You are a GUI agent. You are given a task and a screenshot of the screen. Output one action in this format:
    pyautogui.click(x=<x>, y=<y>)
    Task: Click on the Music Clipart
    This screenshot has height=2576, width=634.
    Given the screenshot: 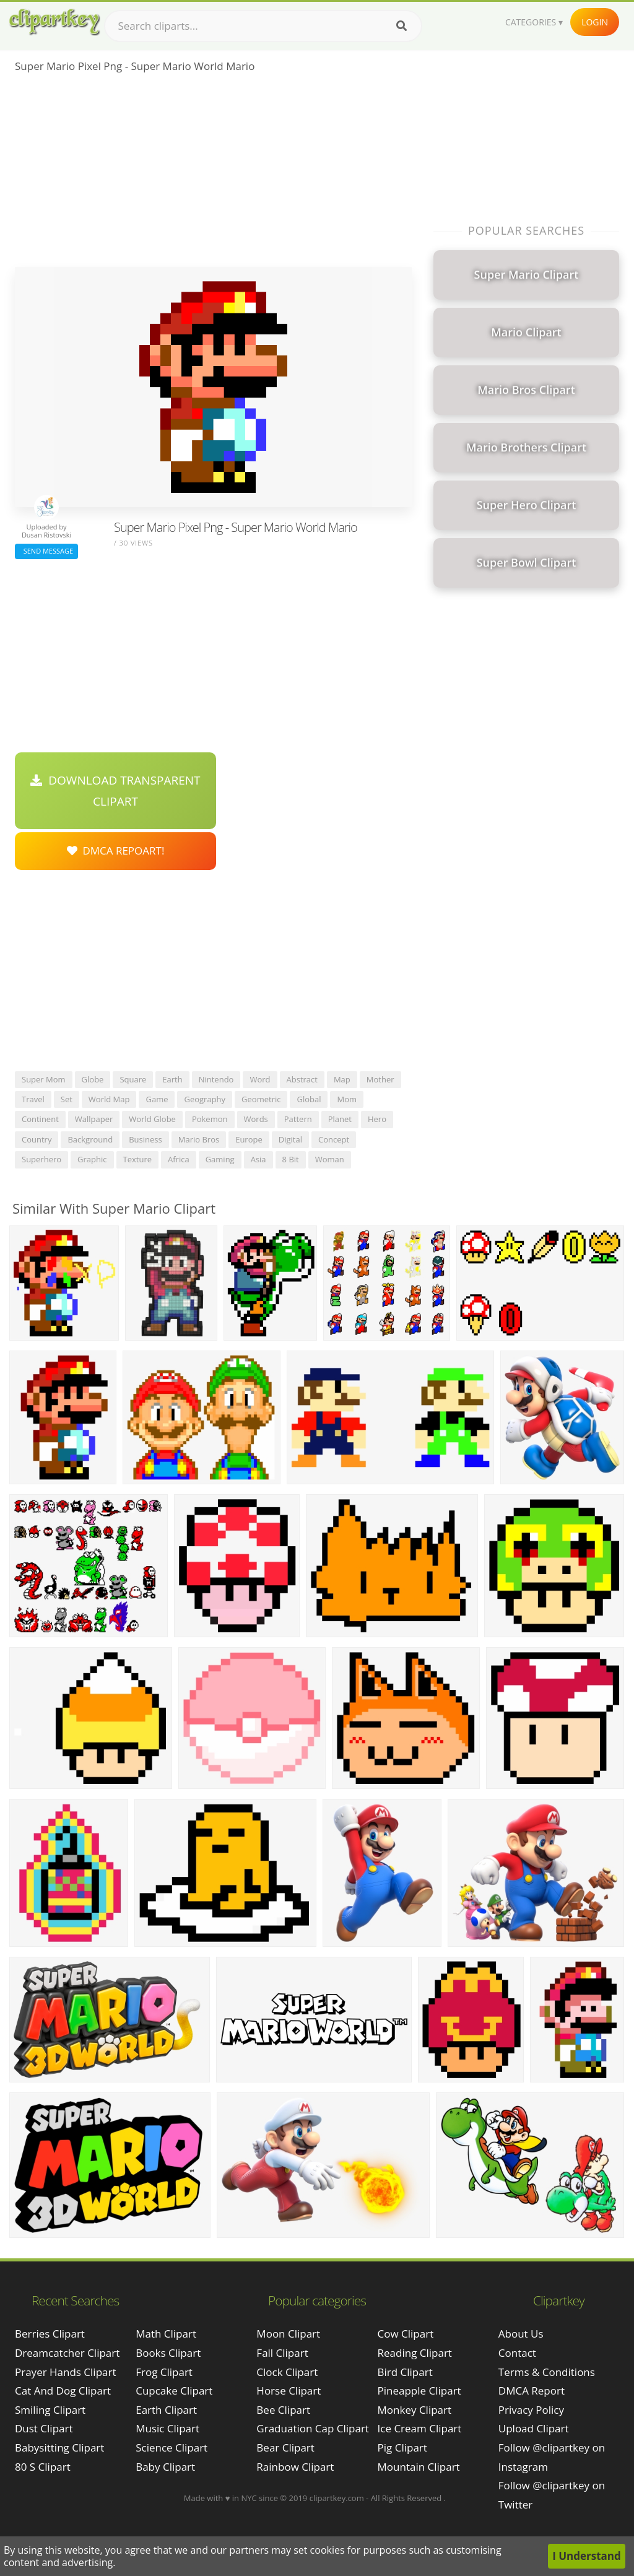 What is the action you would take?
    pyautogui.click(x=167, y=2428)
    